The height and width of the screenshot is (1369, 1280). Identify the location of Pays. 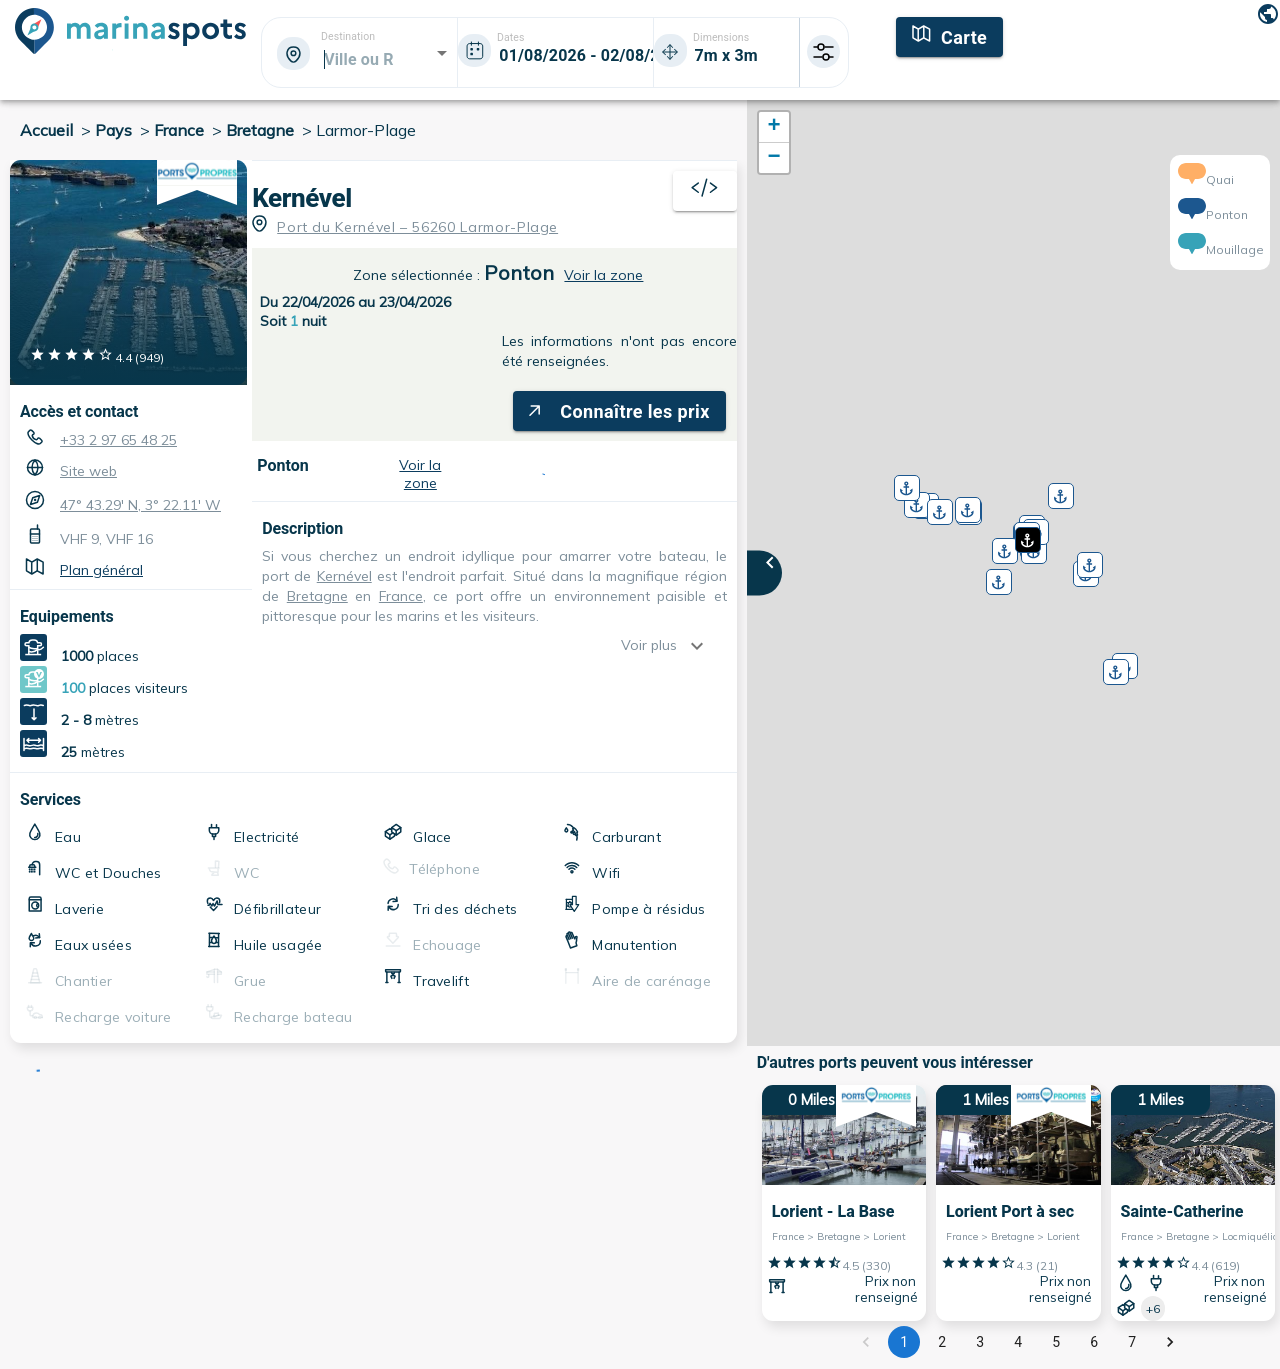
(113, 130).